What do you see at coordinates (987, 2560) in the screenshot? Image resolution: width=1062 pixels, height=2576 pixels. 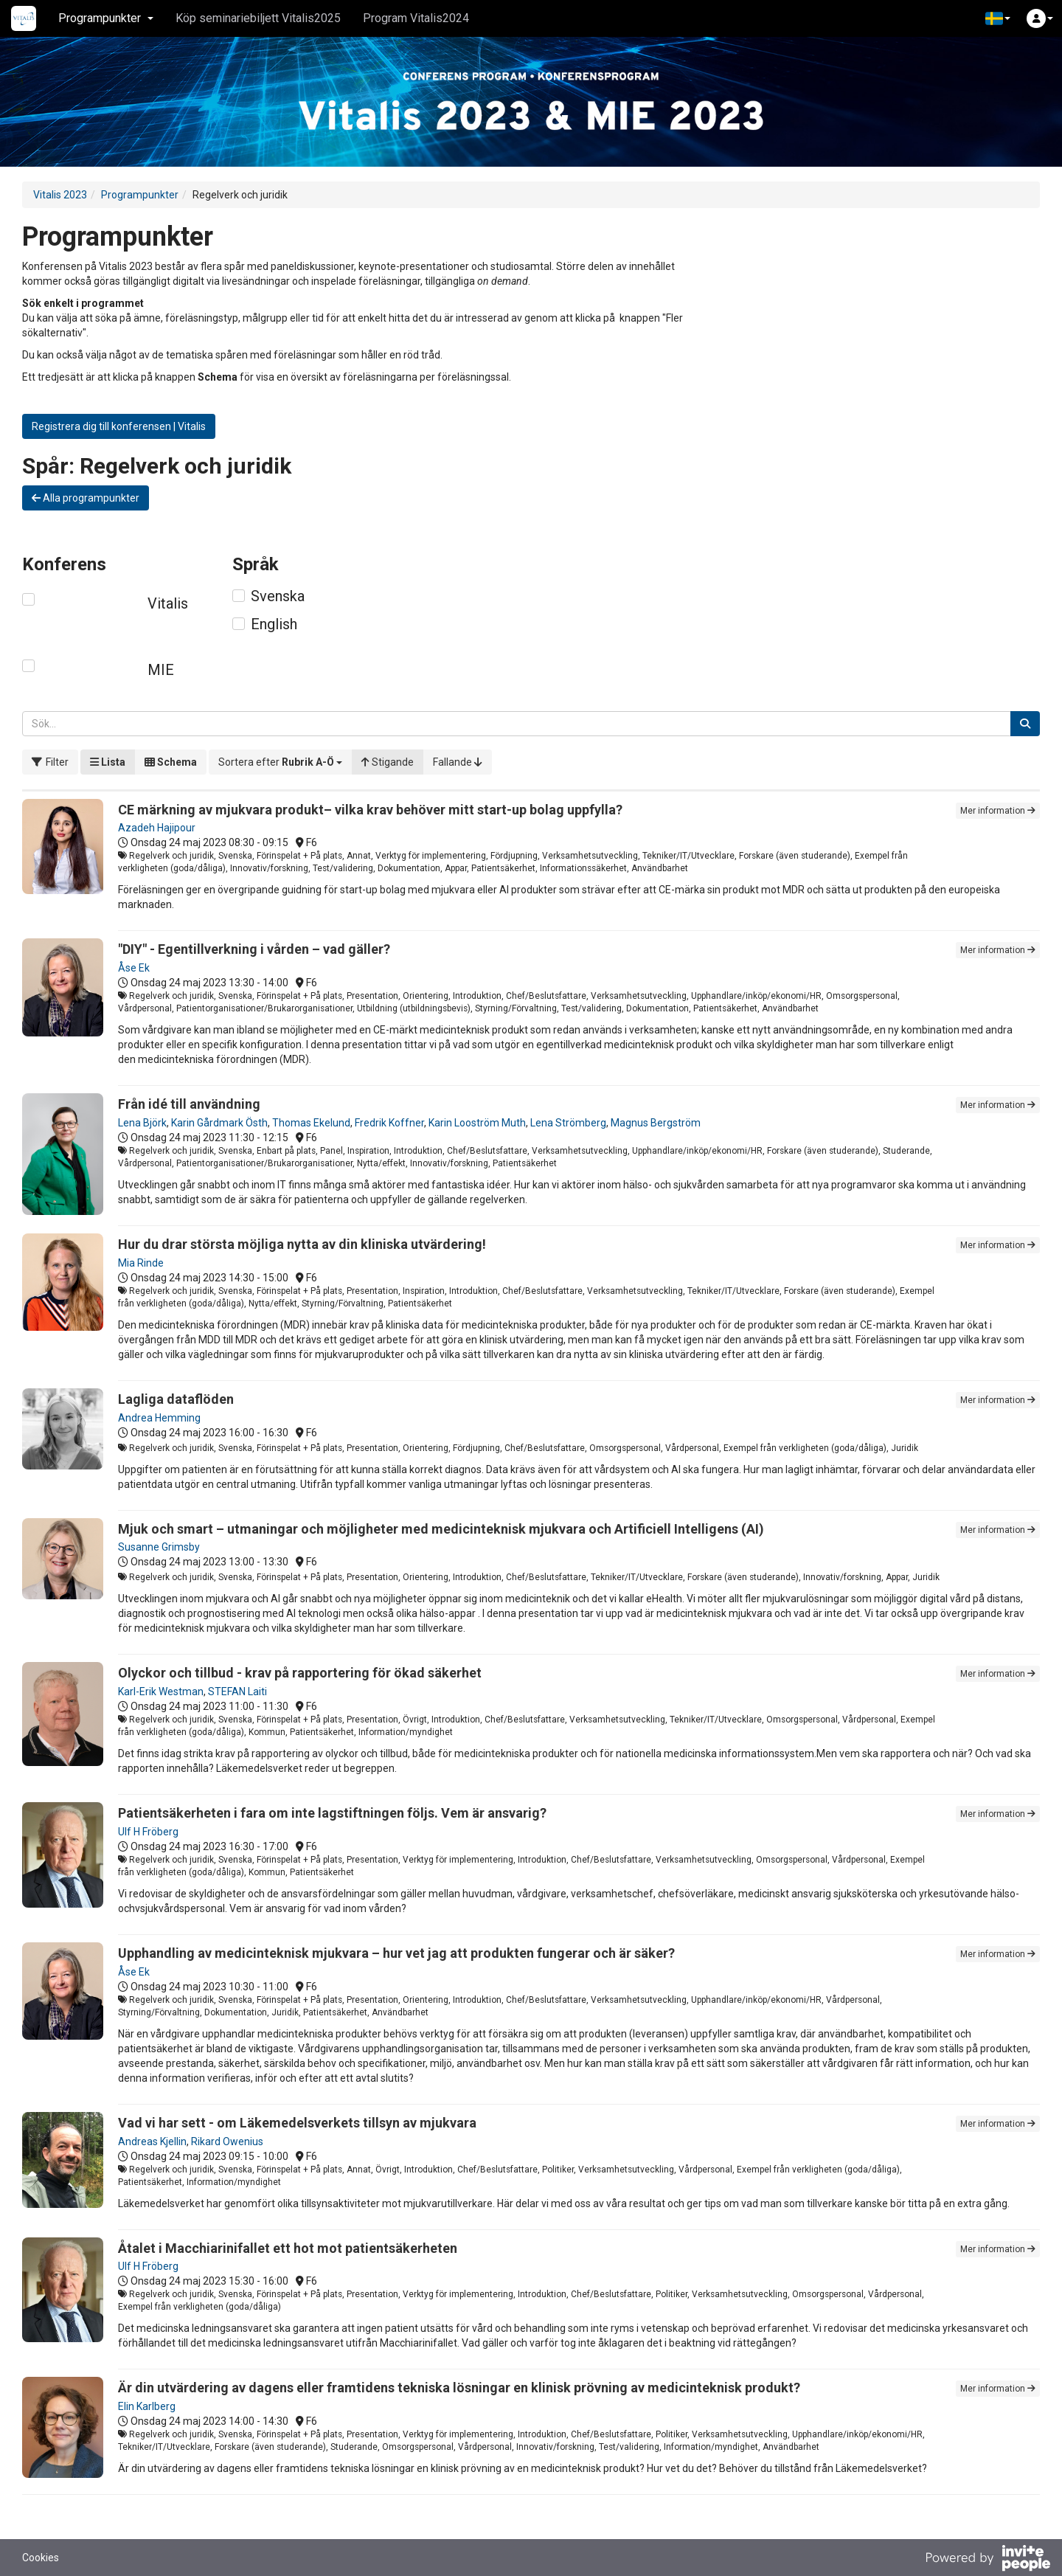 I see `[Drivs av InvitePeople]` at bounding box center [987, 2560].